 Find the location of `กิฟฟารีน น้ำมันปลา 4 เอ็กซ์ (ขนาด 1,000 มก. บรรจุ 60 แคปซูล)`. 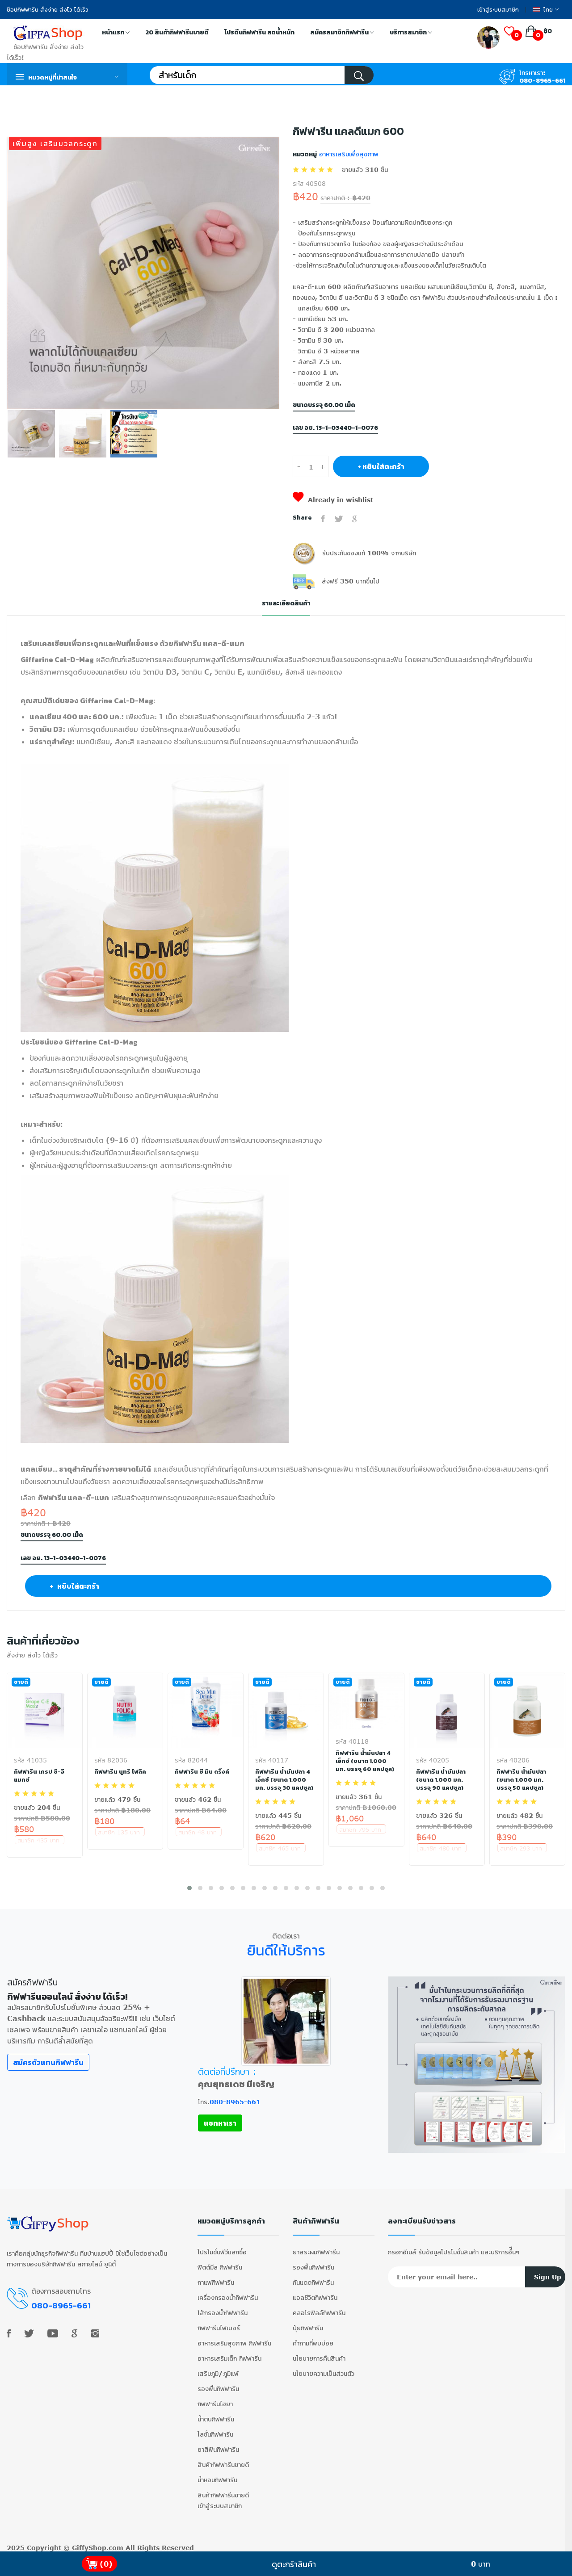

กิฟฟารีน น้ำมันปลา 4 เอ็กซ์ (ขนาด 1,000 มก. บรรจุ 60 แคปซูล) is located at coordinates (365, 1761).